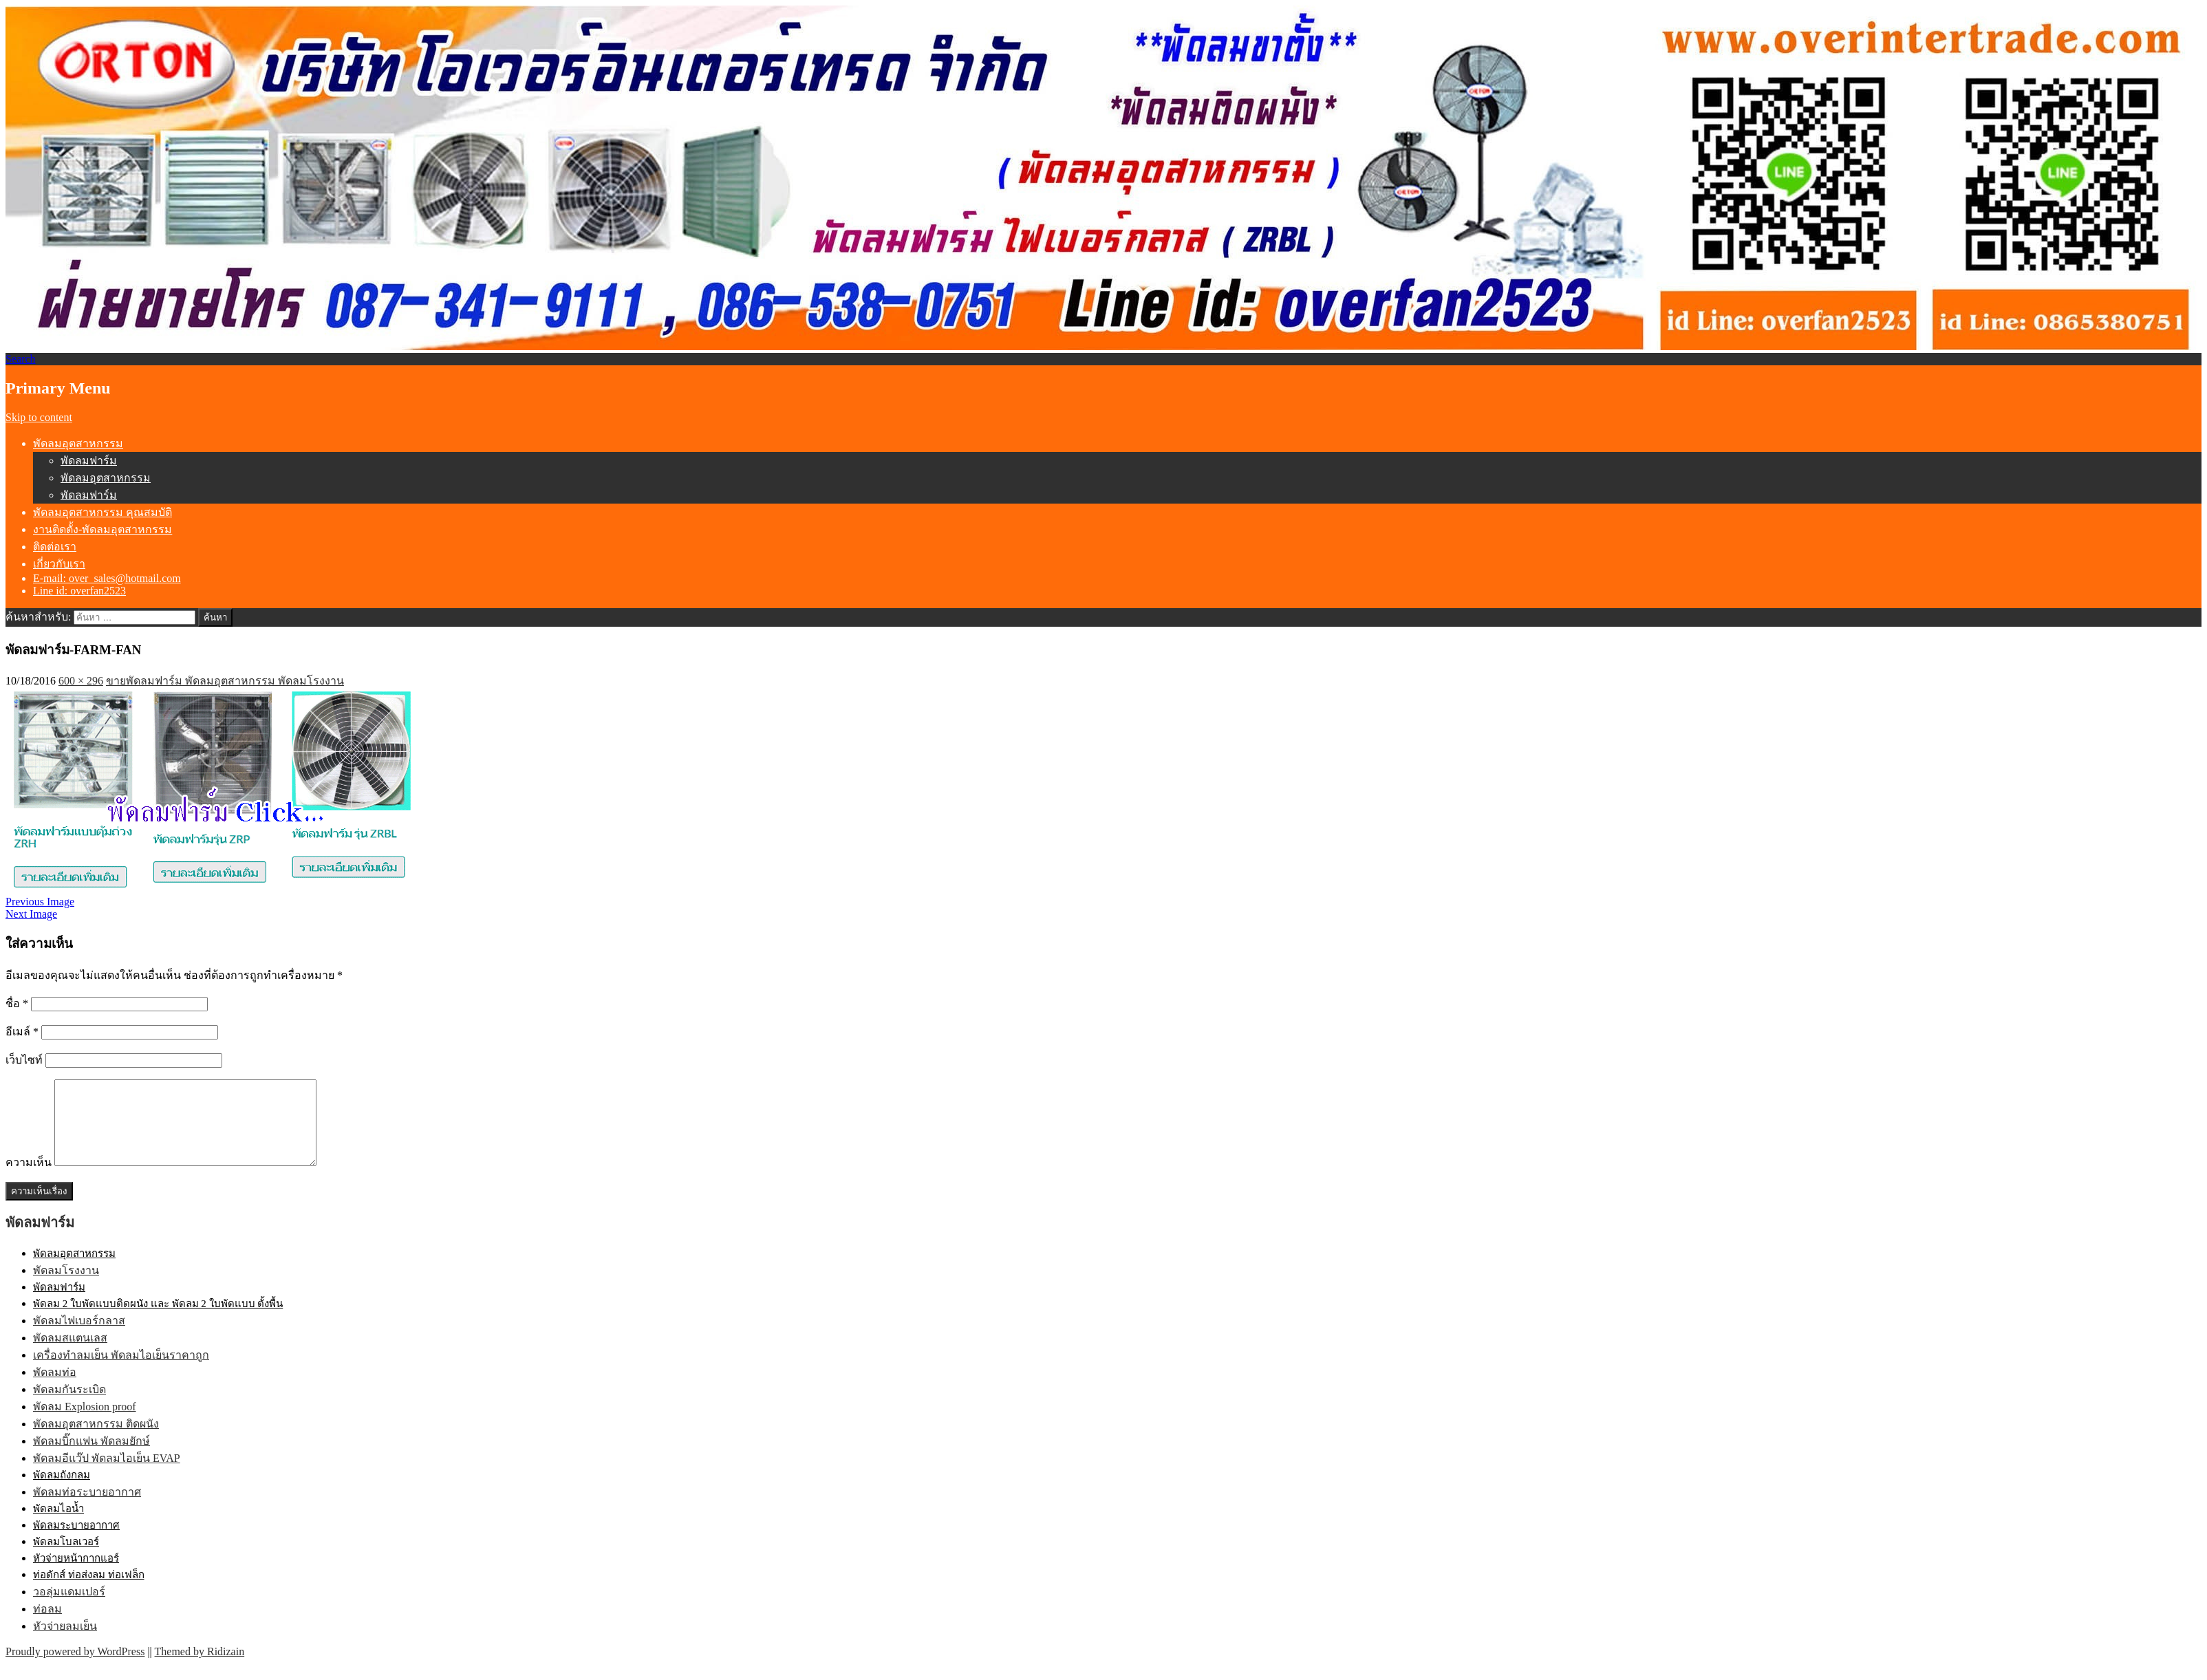 The height and width of the screenshot is (1680, 2207). Describe the element at coordinates (89, 460) in the screenshot. I see `พัดลมฟาร์ม` at that location.